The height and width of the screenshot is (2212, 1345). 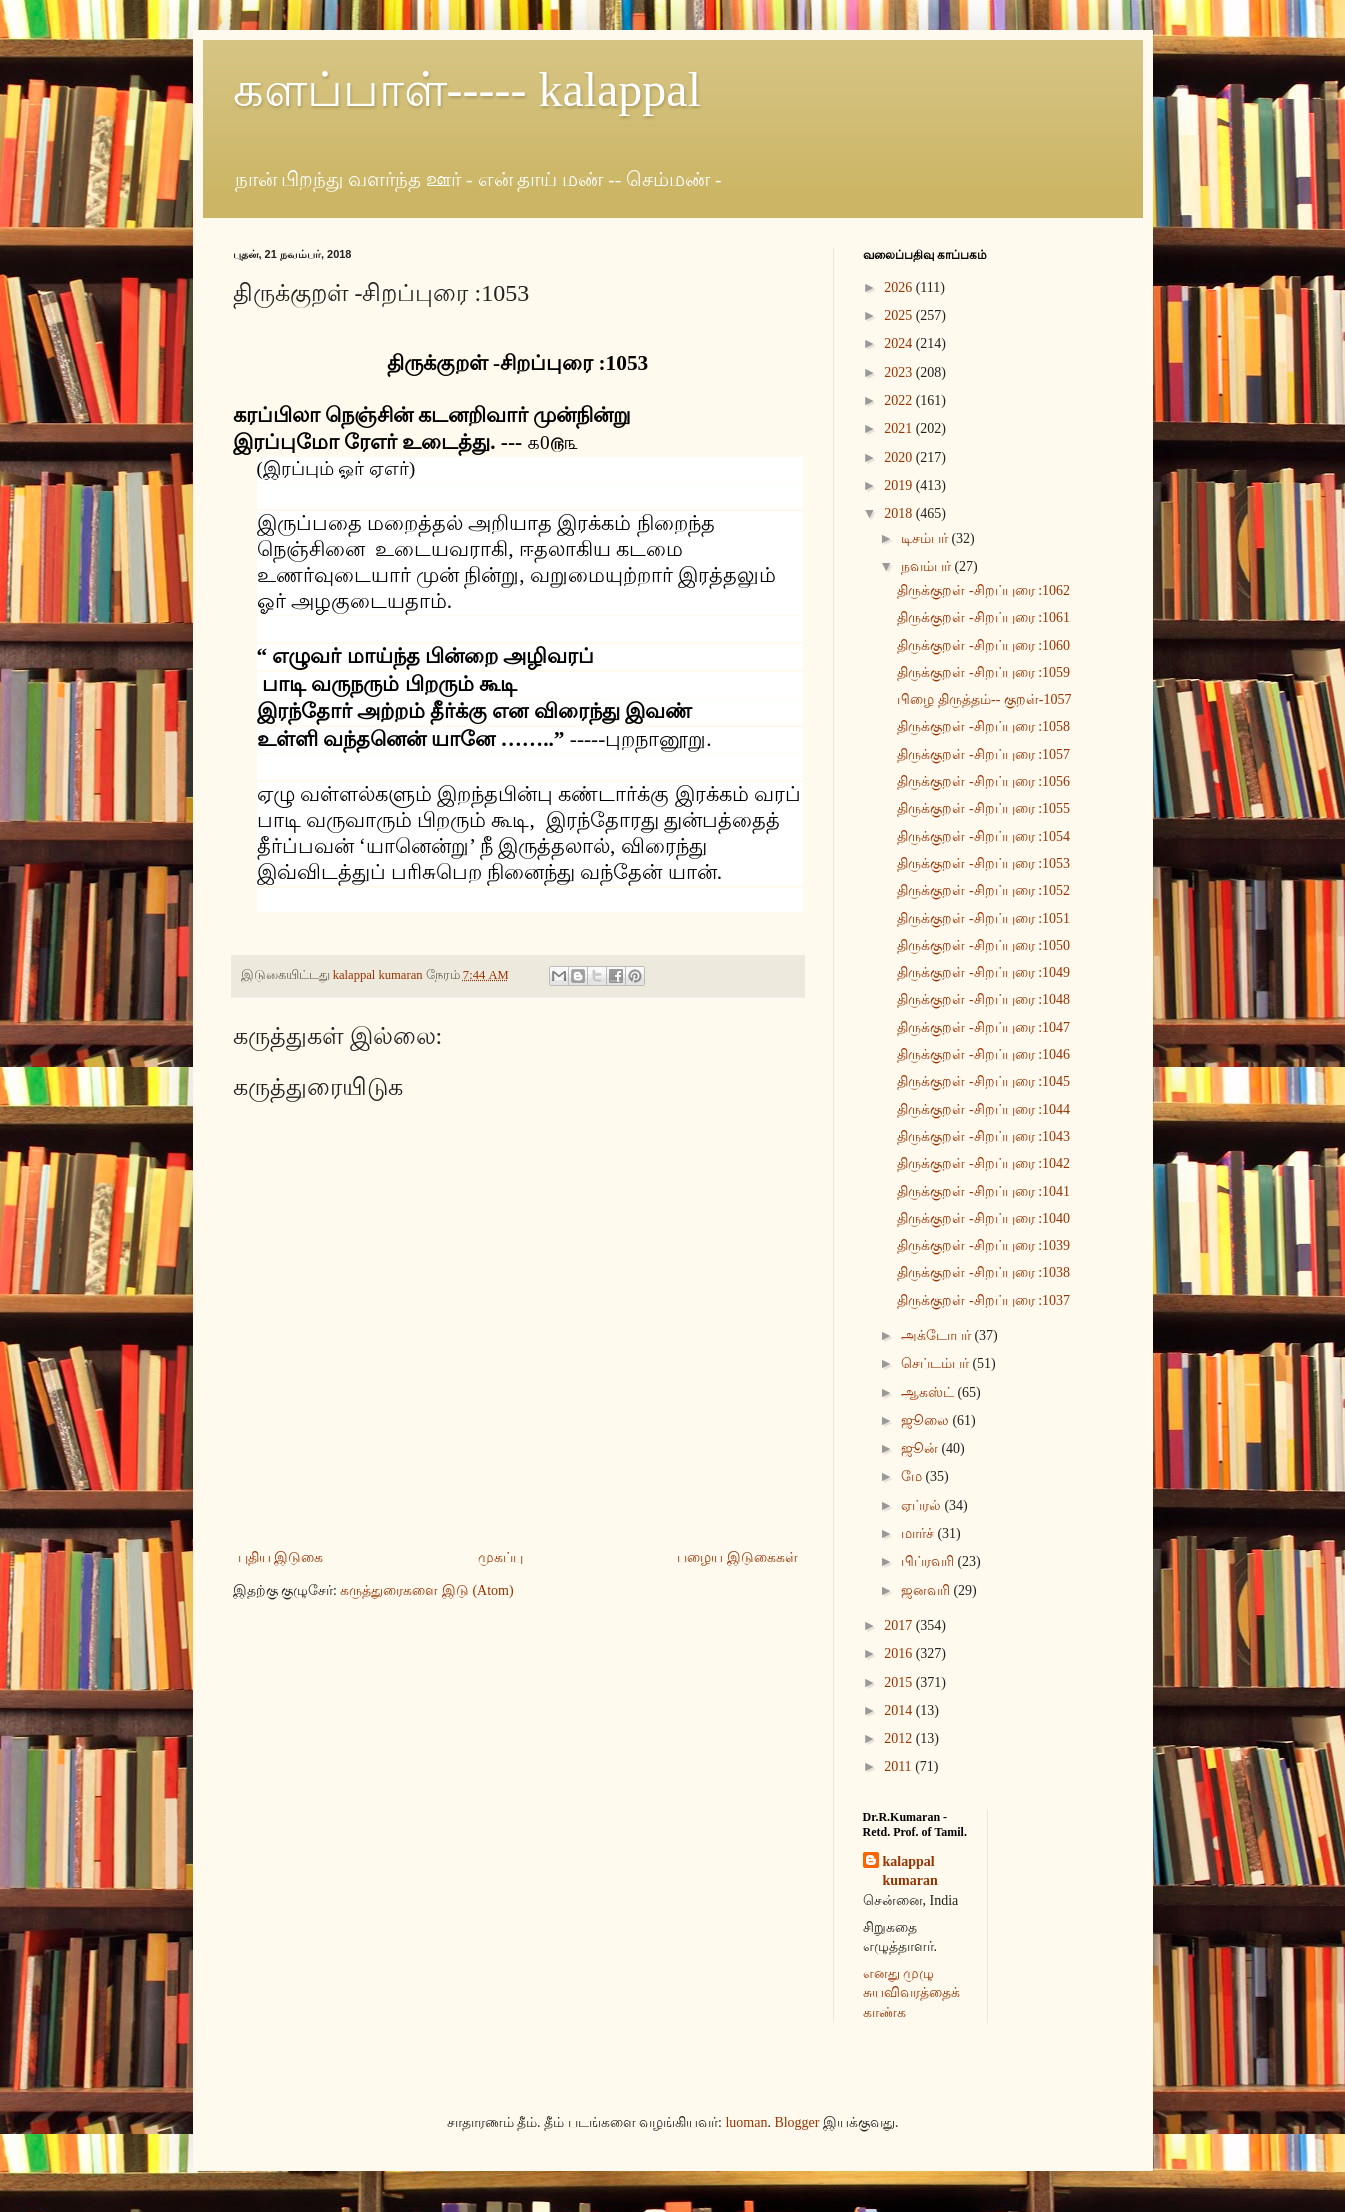 What do you see at coordinates (900, 1625) in the screenshot?
I see `2017` at bounding box center [900, 1625].